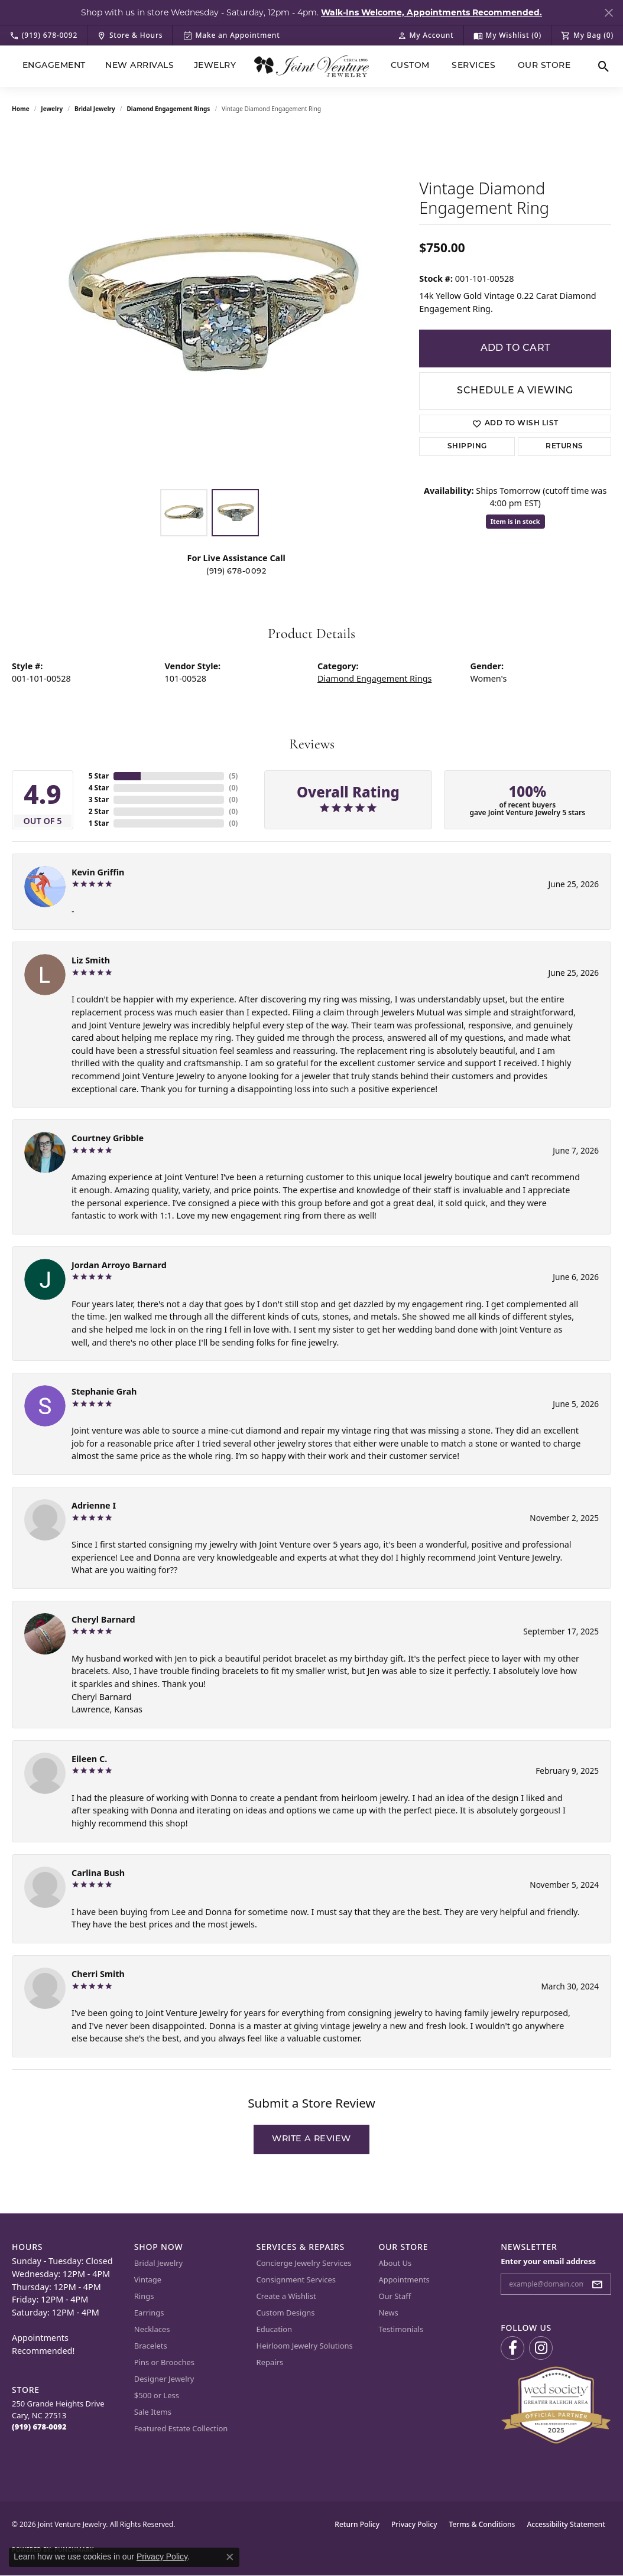 The image size is (623, 2576). Describe the element at coordinates (52, 109) in the screenshot. I see `jewelry` at that location.